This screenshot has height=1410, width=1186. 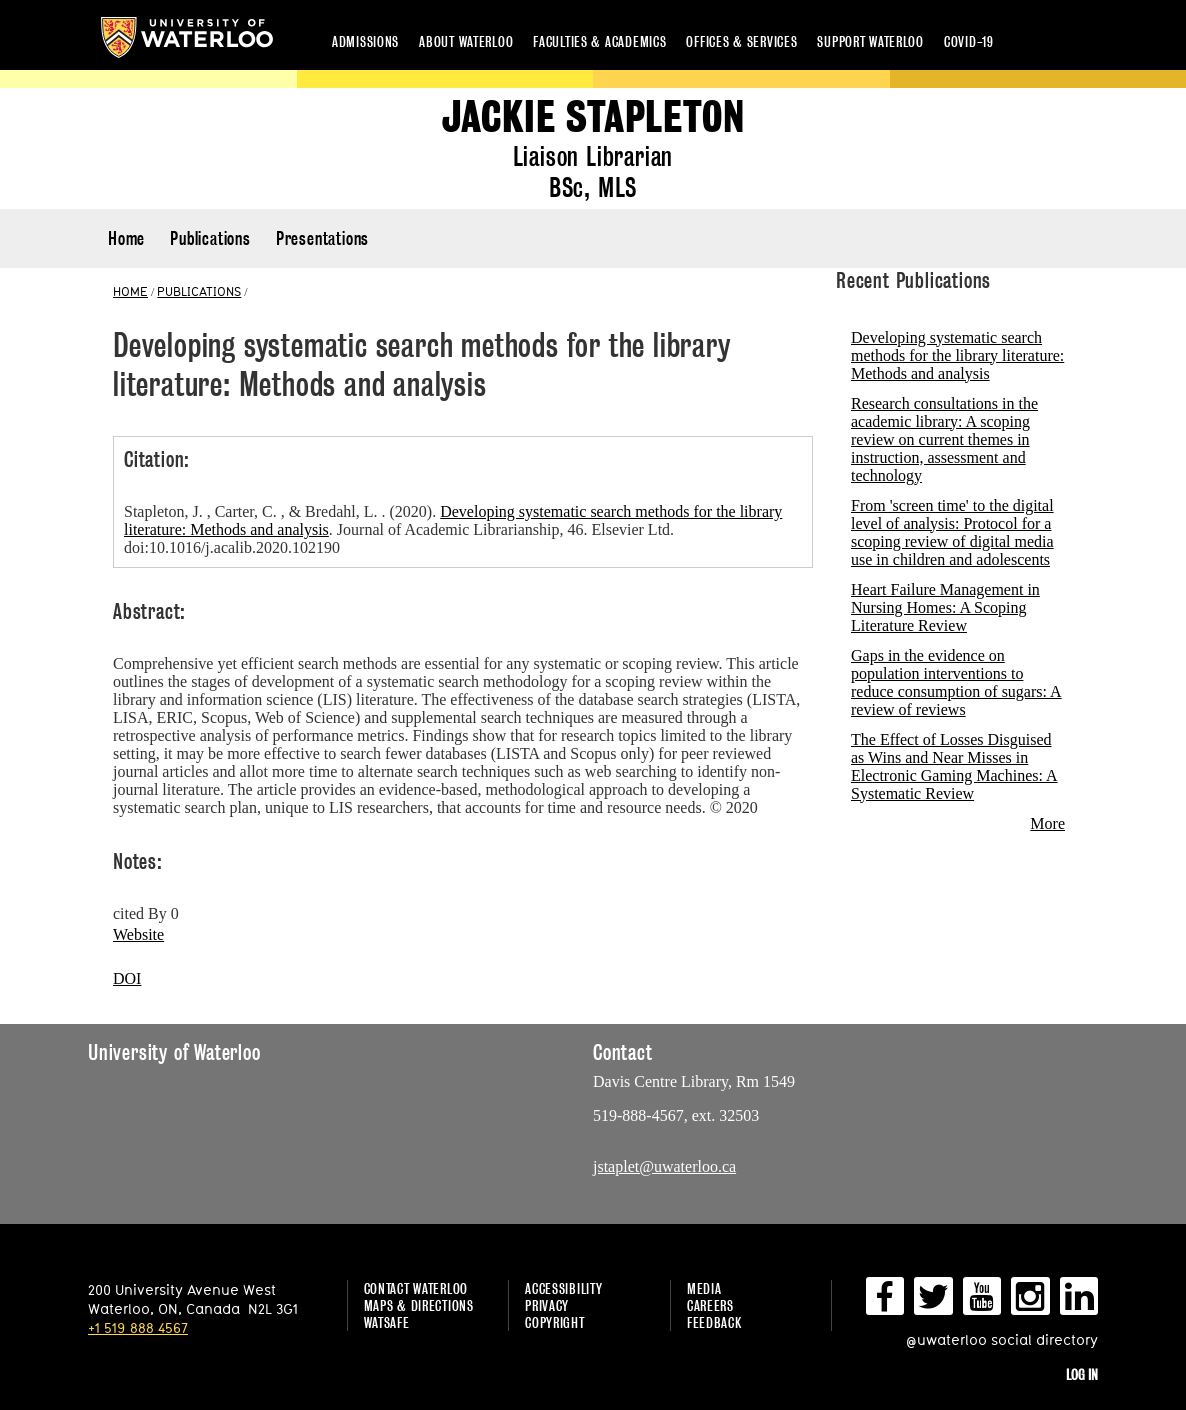 I want to click on Feedback, so click(x=714, y=1322).